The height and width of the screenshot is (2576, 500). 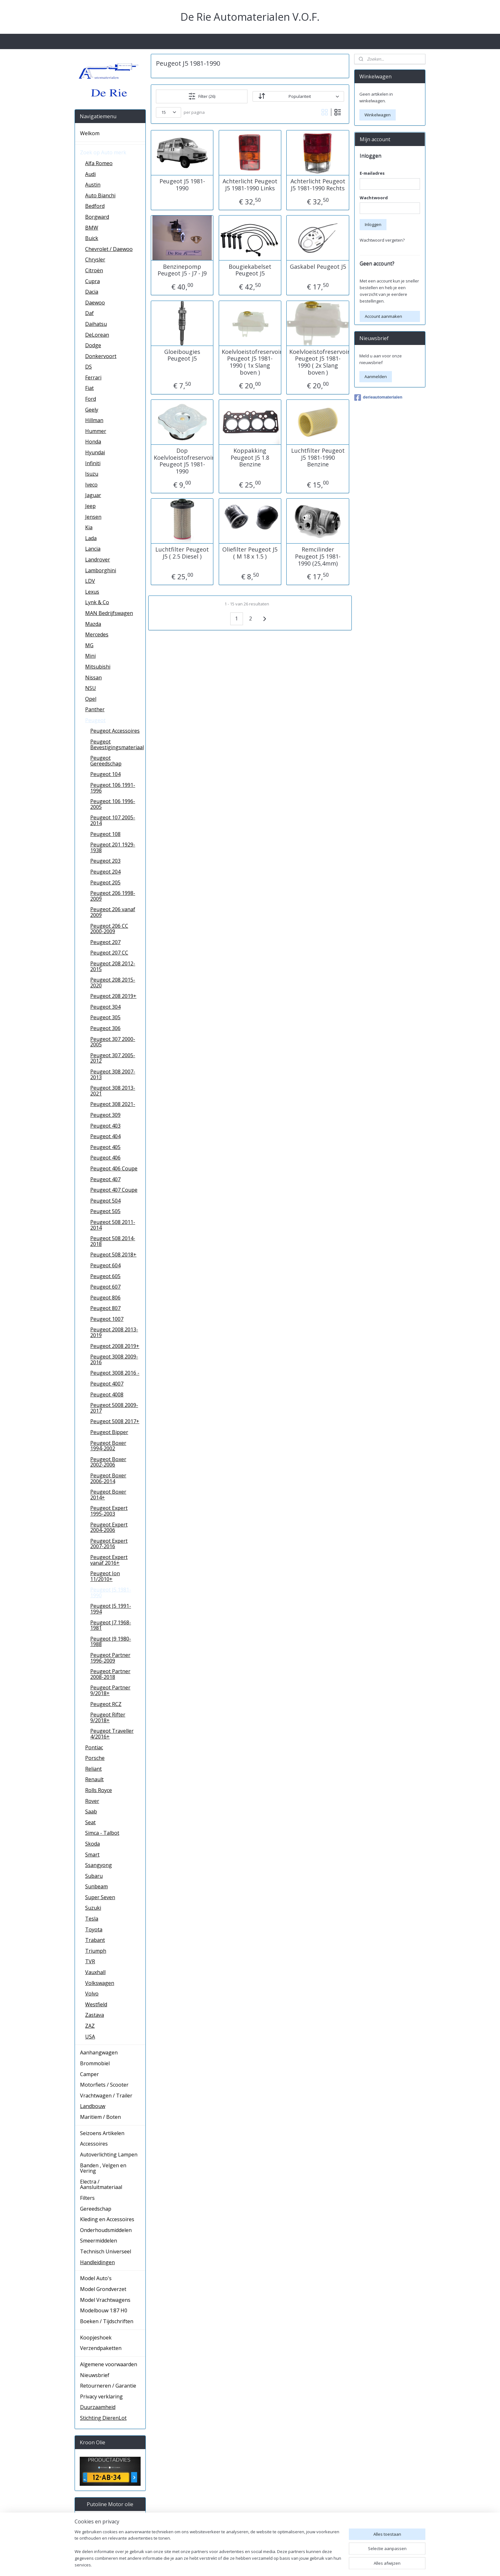 I want to click on Cupra, so click(x=92, y=281).